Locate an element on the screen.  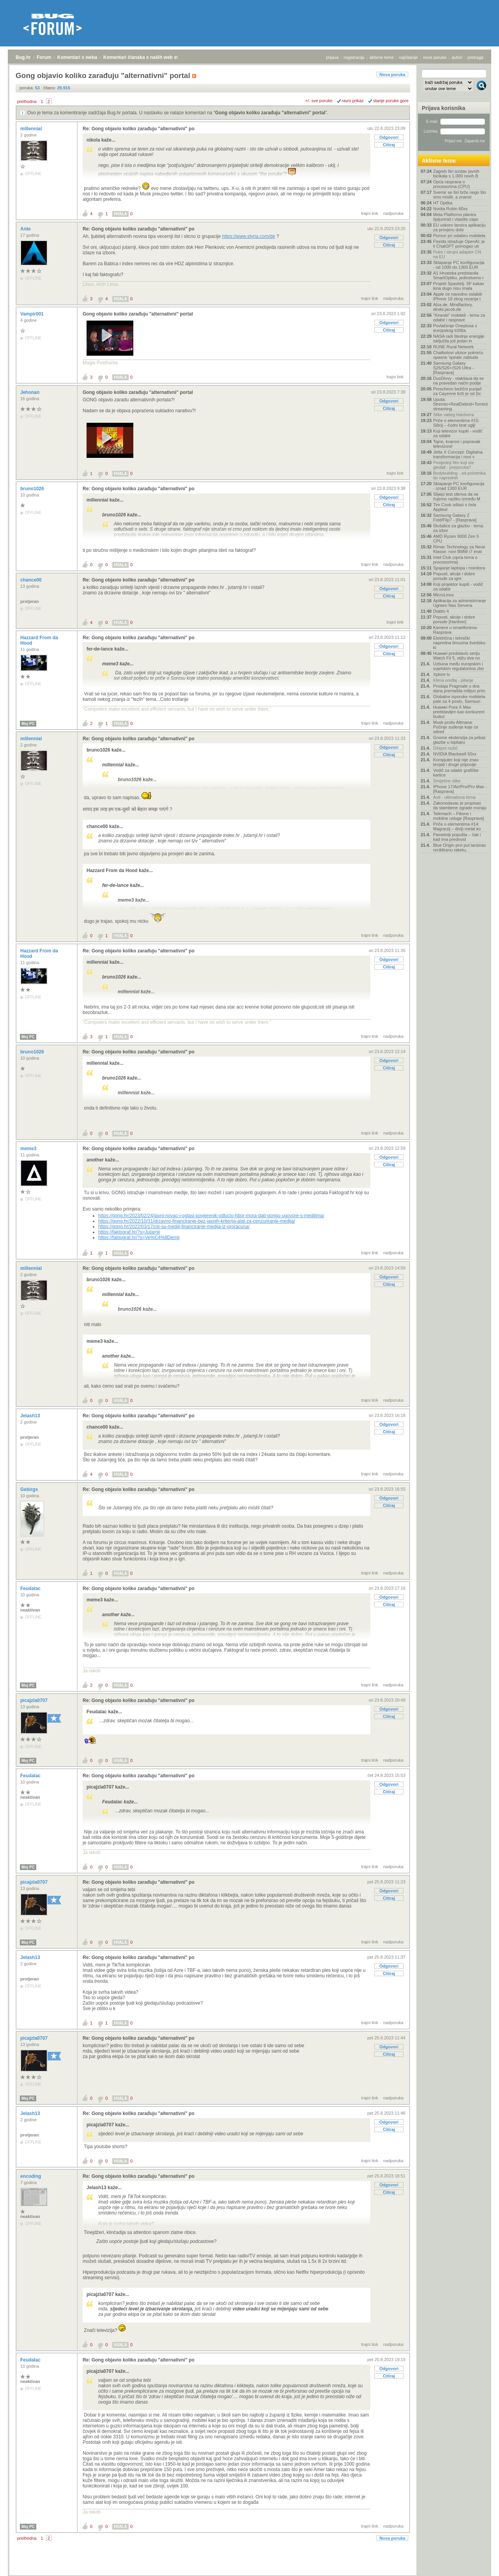
aktivne teme is located at coordinates (382, 57).